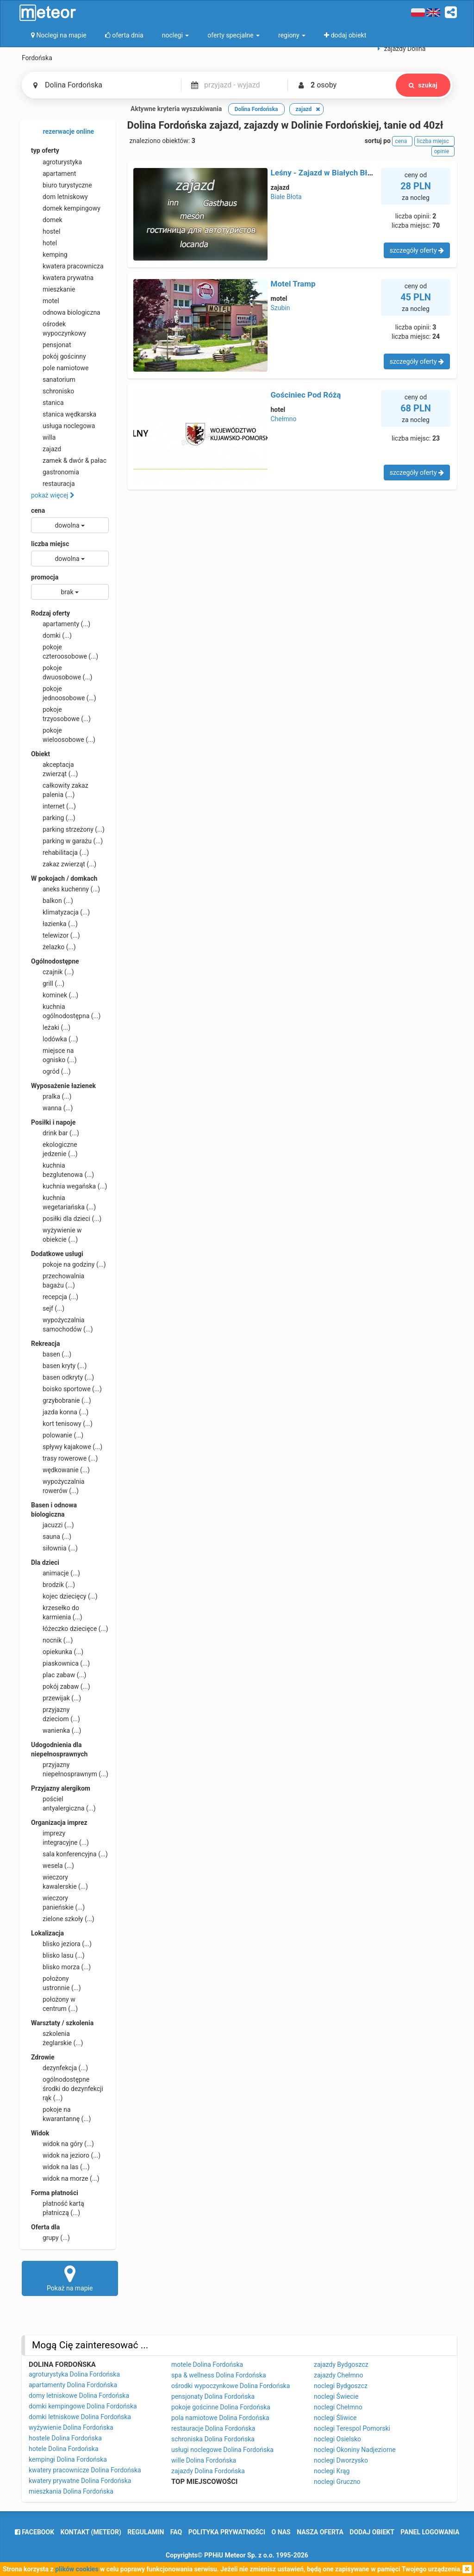 The width and height of the screenshot is (474, 2576). I want to click on kwatera prywatna, so click(62, 277).